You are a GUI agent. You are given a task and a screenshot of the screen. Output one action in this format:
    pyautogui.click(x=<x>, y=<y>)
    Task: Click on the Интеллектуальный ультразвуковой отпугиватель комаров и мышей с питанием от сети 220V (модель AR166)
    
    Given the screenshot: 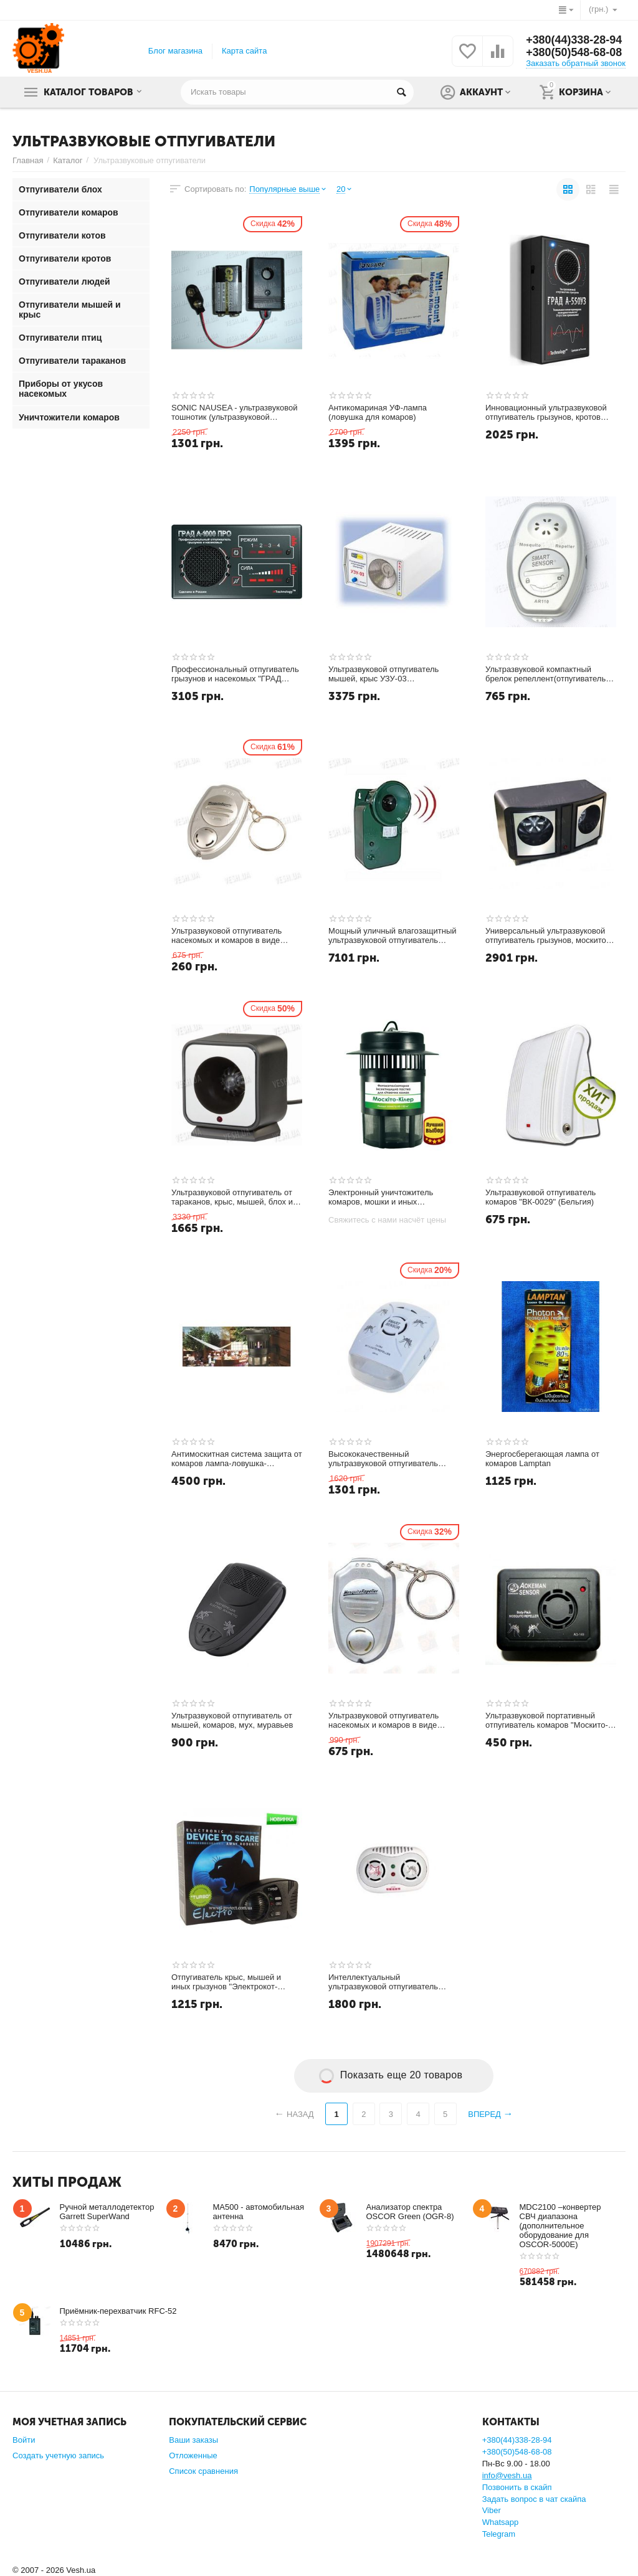 What is the action you would take?
    pyautogui.click(x=389, y=1982)
    